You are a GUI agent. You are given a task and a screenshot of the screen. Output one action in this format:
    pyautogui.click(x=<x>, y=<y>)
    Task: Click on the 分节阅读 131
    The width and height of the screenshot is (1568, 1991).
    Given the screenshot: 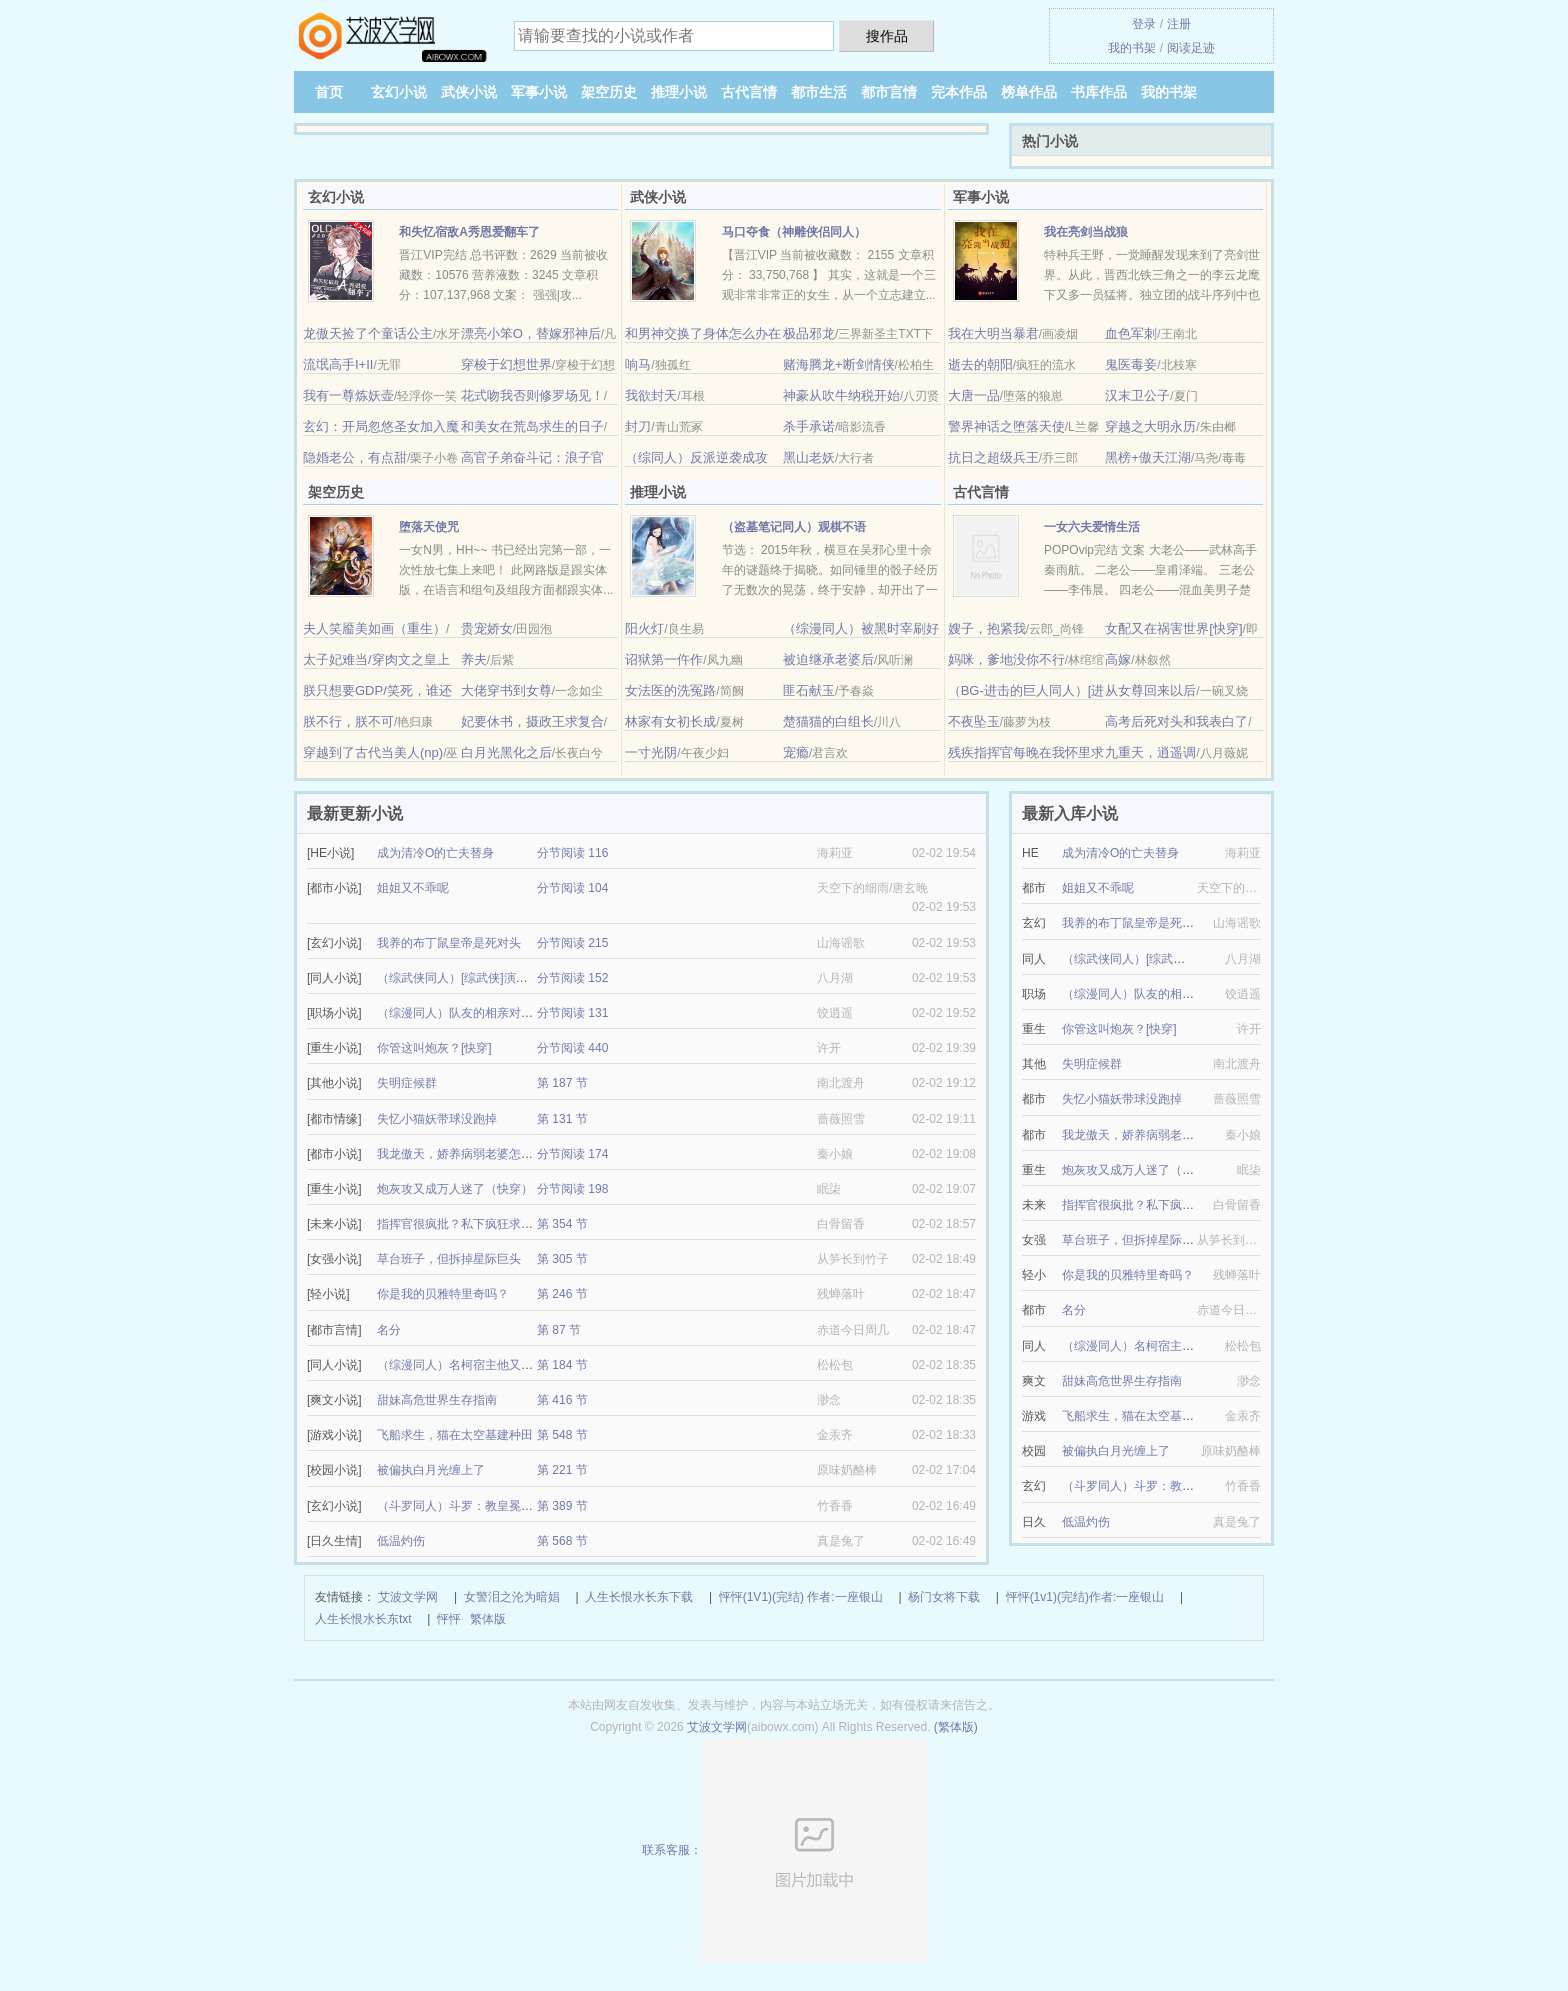 What is the action you would take?
    pyautogui.click(x=572, y=1013)
    